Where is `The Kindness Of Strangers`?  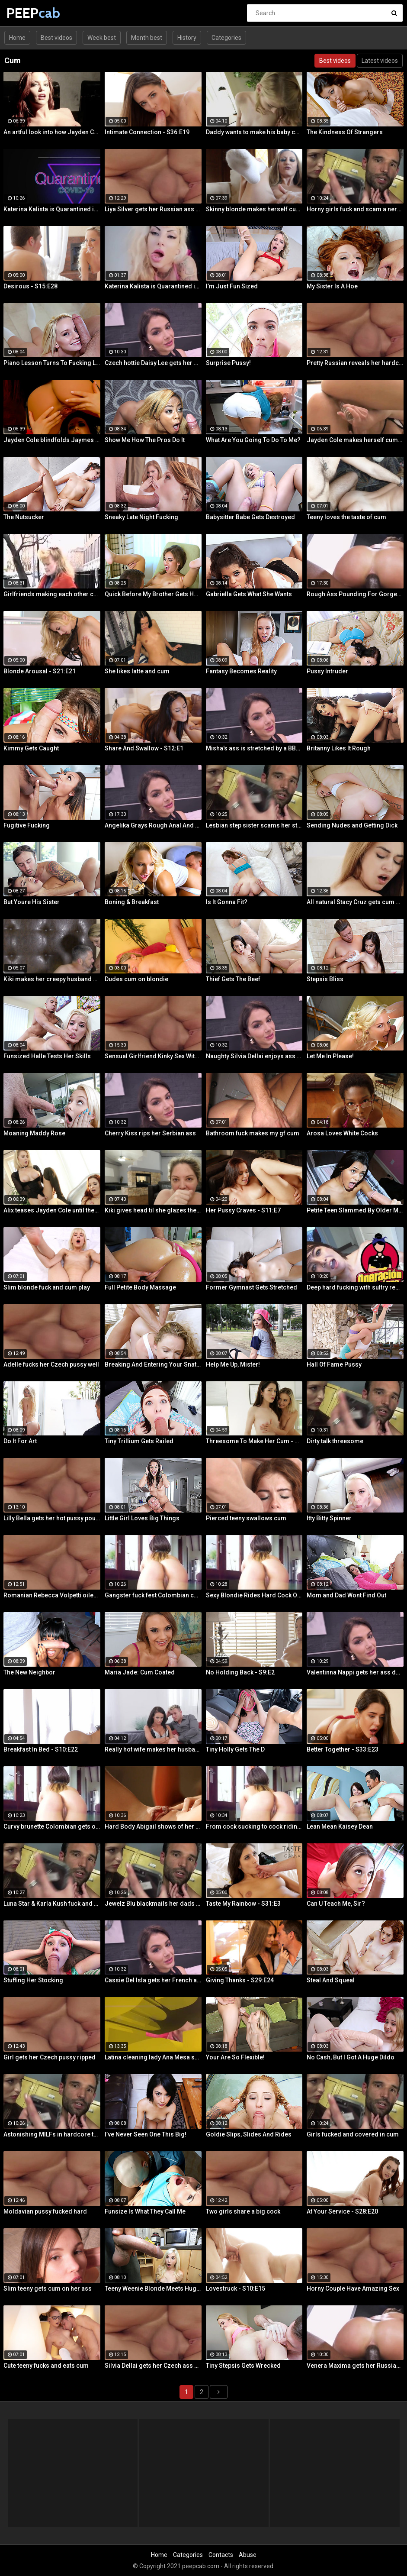
The Kindness Of Strangers is located at coordinates (345, 132).